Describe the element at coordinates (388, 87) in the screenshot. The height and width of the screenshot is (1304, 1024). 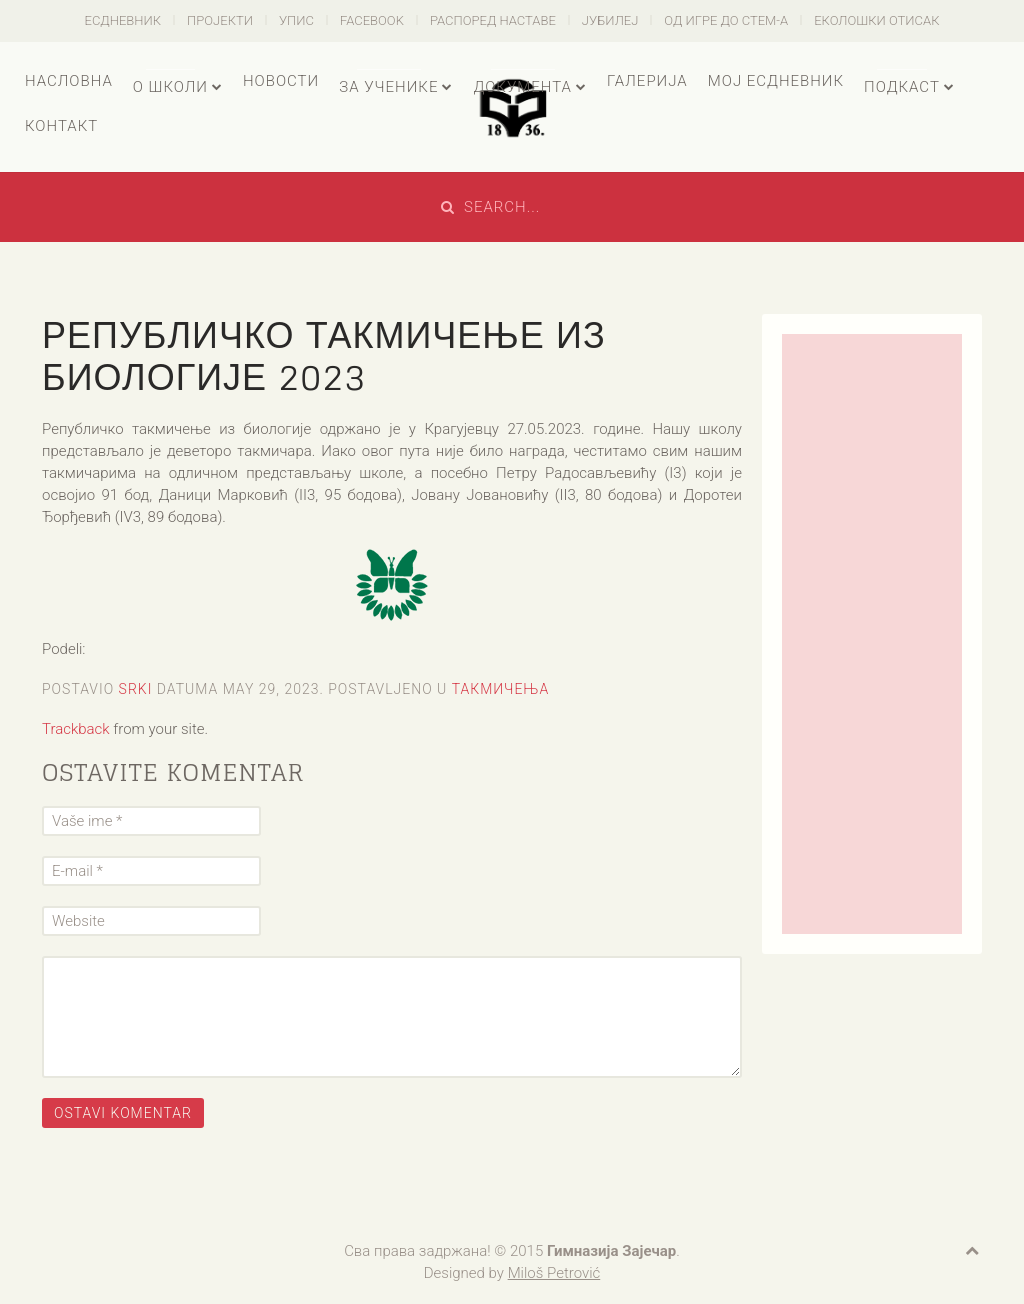
I see `За ученике` at that location.